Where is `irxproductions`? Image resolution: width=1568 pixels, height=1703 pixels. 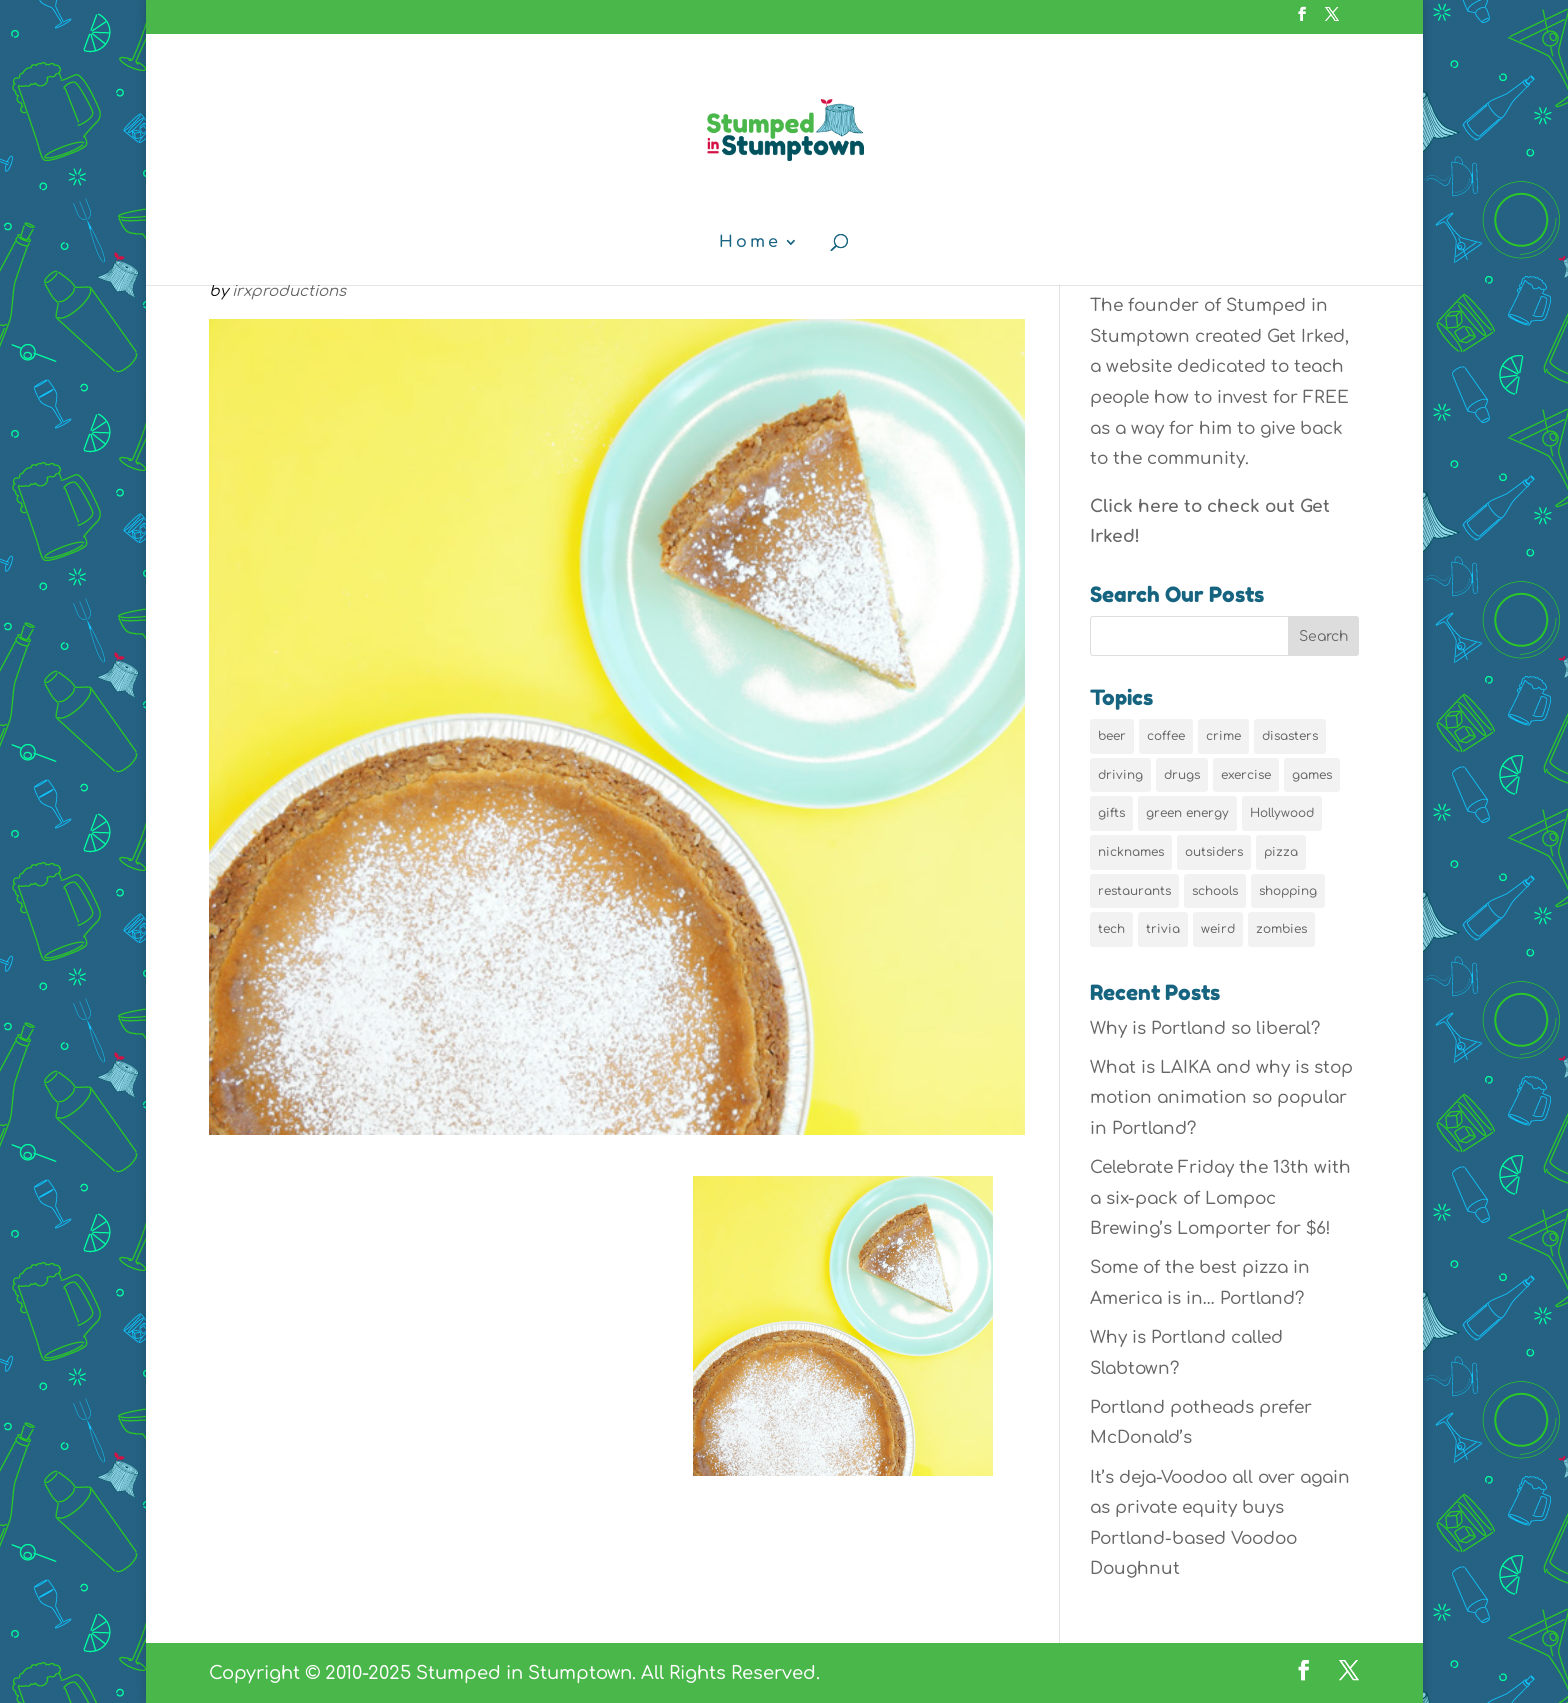
irxproductions is located at coordinates (289, 291).